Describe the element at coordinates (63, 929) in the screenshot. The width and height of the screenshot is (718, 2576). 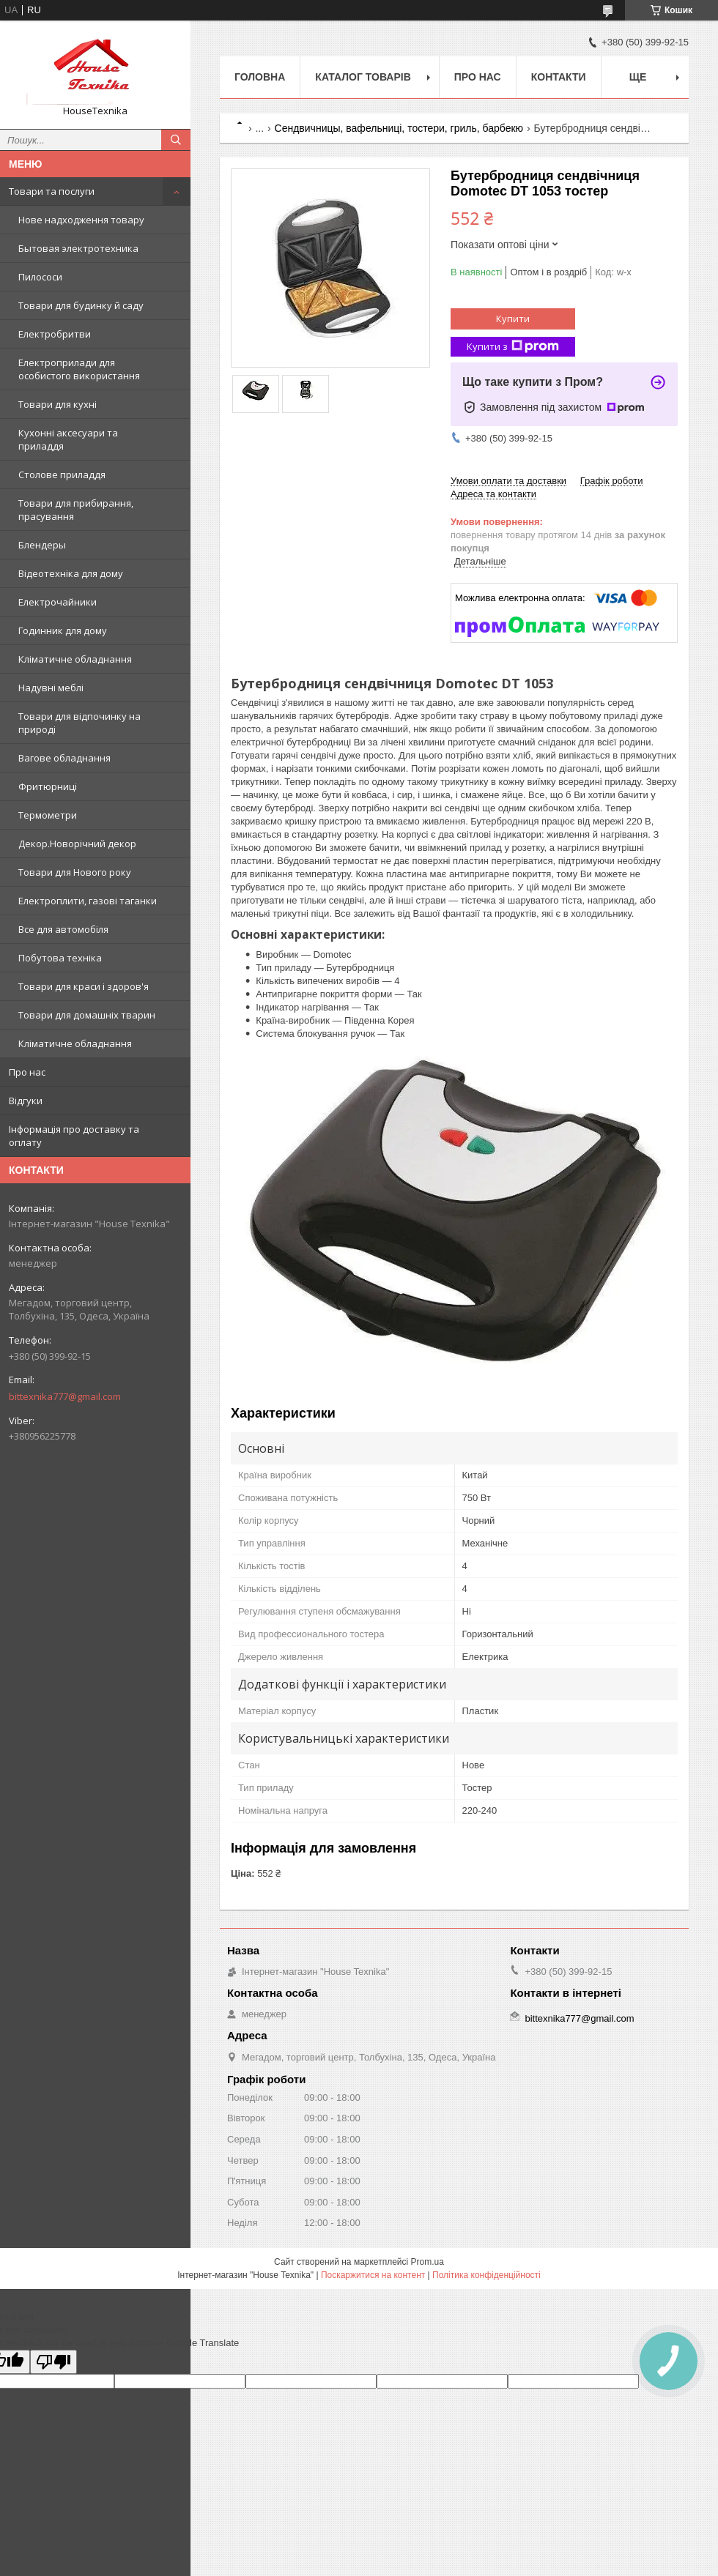
I see `Все для автомобіля` at that location.